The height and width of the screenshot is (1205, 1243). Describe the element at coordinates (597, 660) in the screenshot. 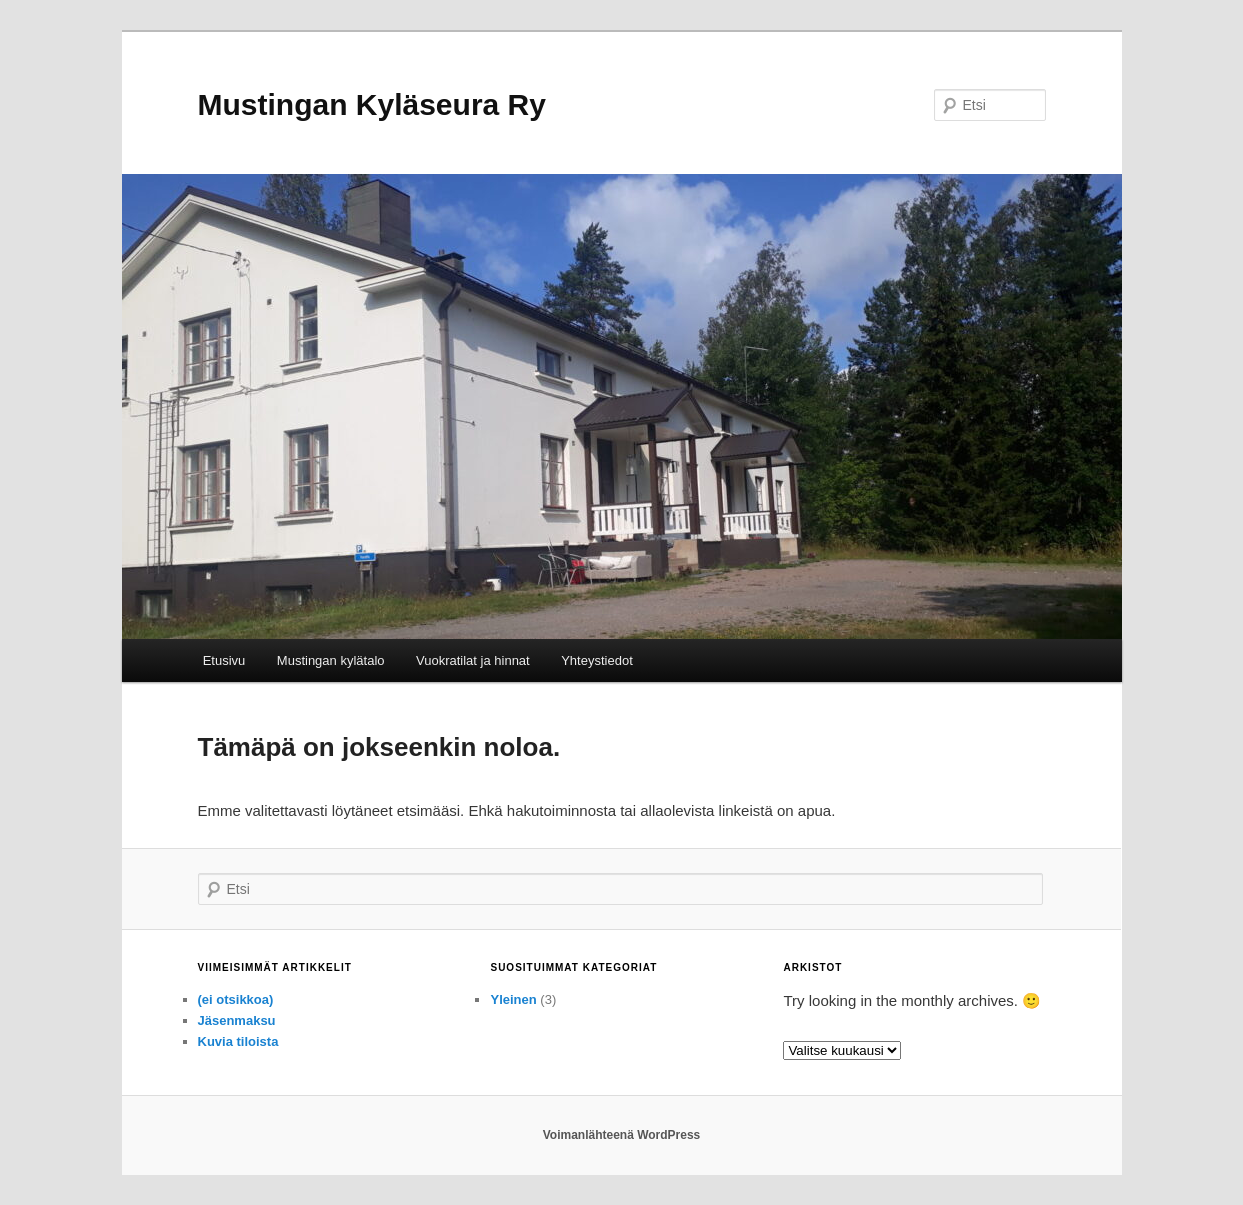

I see `Yhteystiedot` at that location.